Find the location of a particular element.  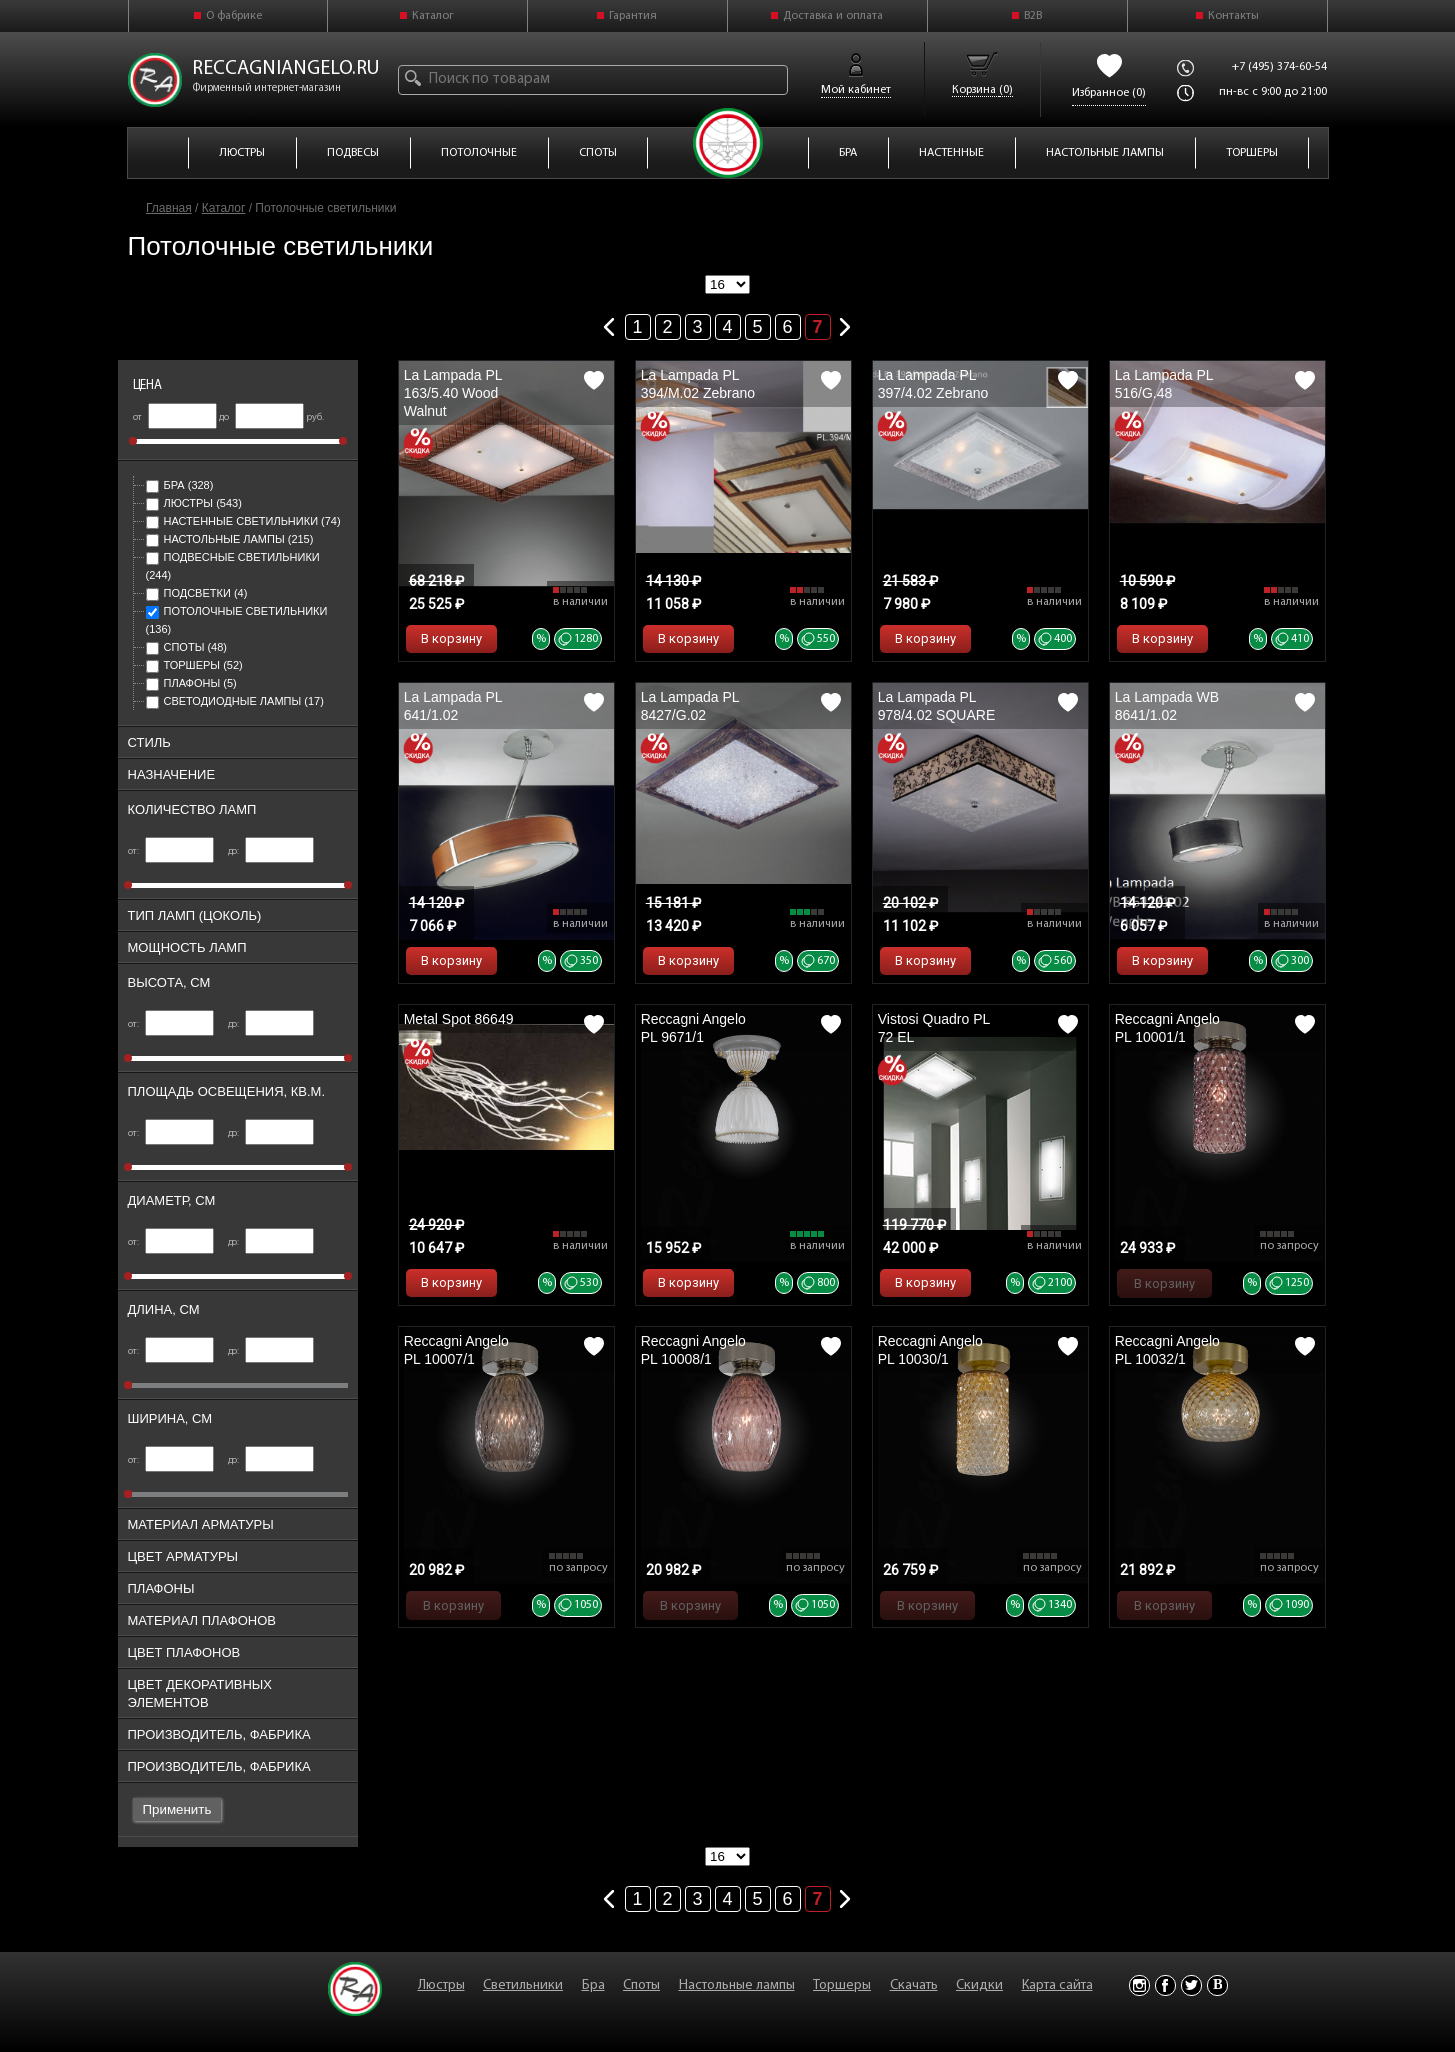

La Lampada WB 8641/1.02 is located at coordinates (1167, 706).